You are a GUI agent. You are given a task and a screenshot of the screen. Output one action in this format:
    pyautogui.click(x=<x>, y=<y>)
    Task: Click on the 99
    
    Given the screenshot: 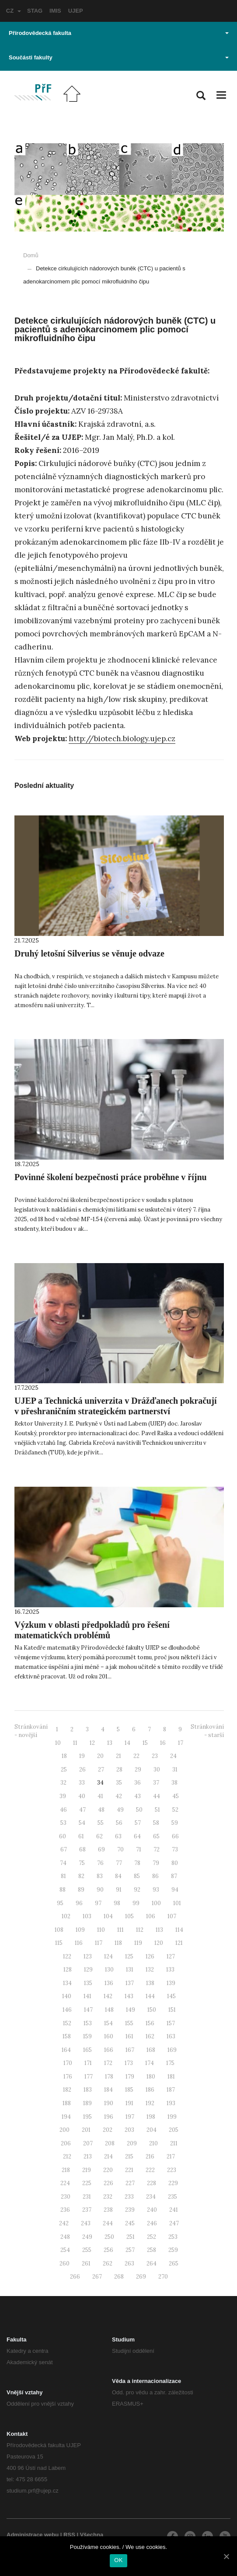 What is the action you would take?
    pyautogui.click(x=135, y=1903)
    